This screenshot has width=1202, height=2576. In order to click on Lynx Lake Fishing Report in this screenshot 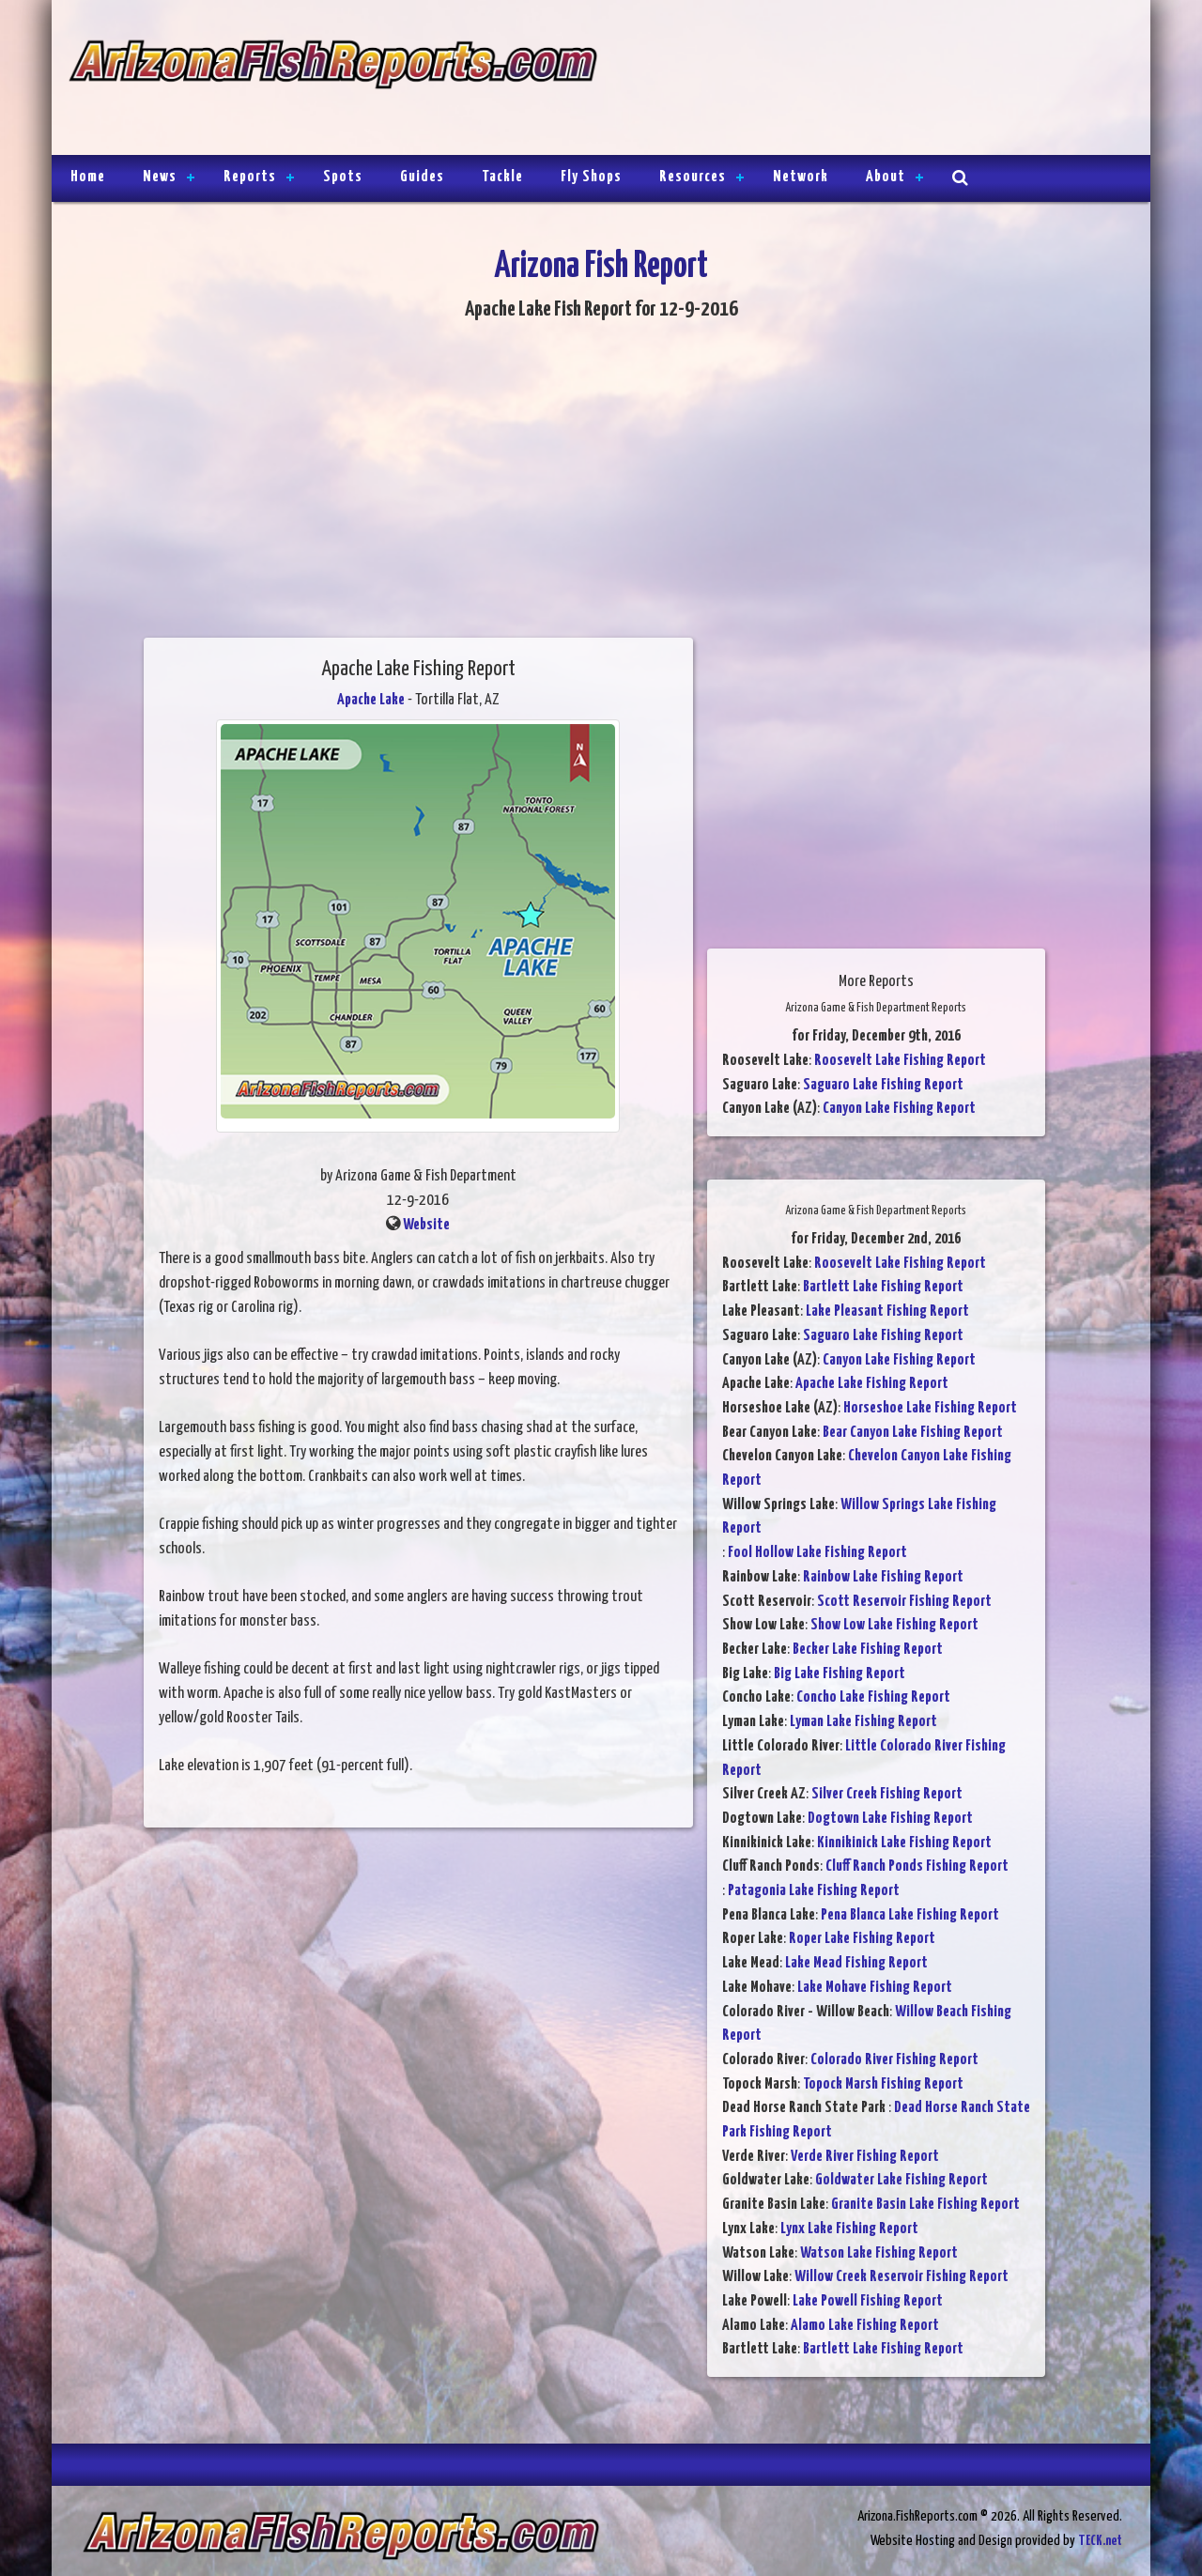, I will do `click(849, 2229)`.